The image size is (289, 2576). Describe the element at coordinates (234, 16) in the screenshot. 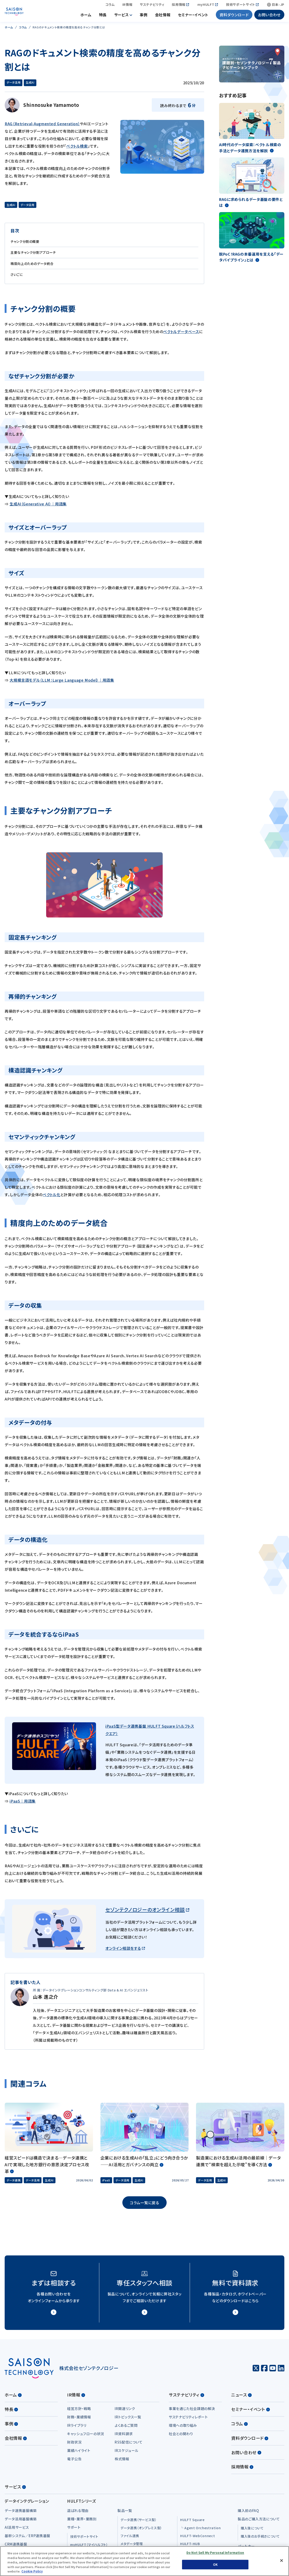

I see `資料ダウンロード` at that location.